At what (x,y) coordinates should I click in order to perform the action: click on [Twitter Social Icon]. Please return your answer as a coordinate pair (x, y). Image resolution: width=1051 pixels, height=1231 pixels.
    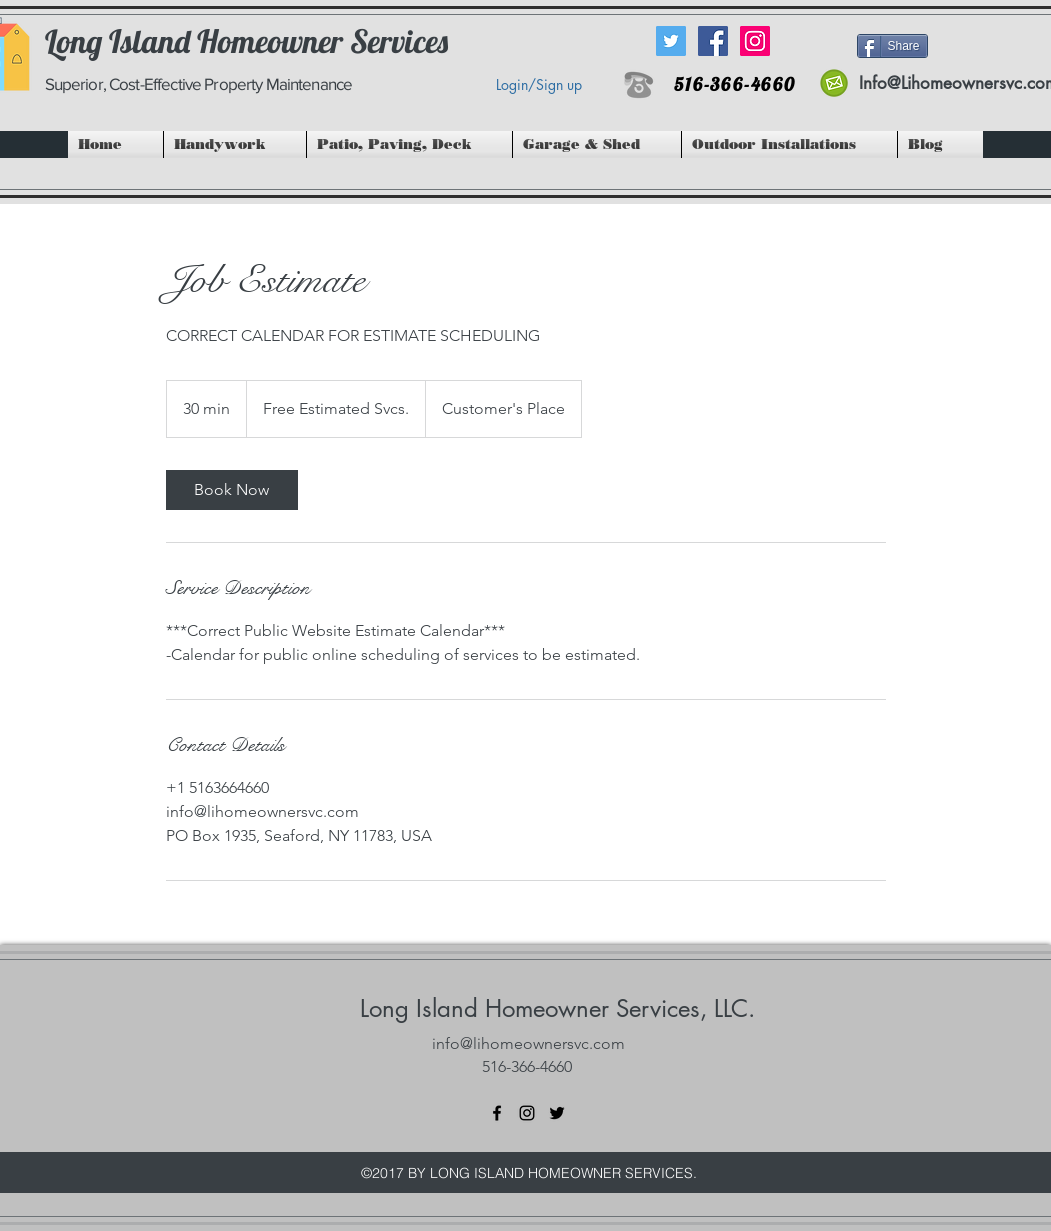
    Looking at the image, I should click on (671, 41).